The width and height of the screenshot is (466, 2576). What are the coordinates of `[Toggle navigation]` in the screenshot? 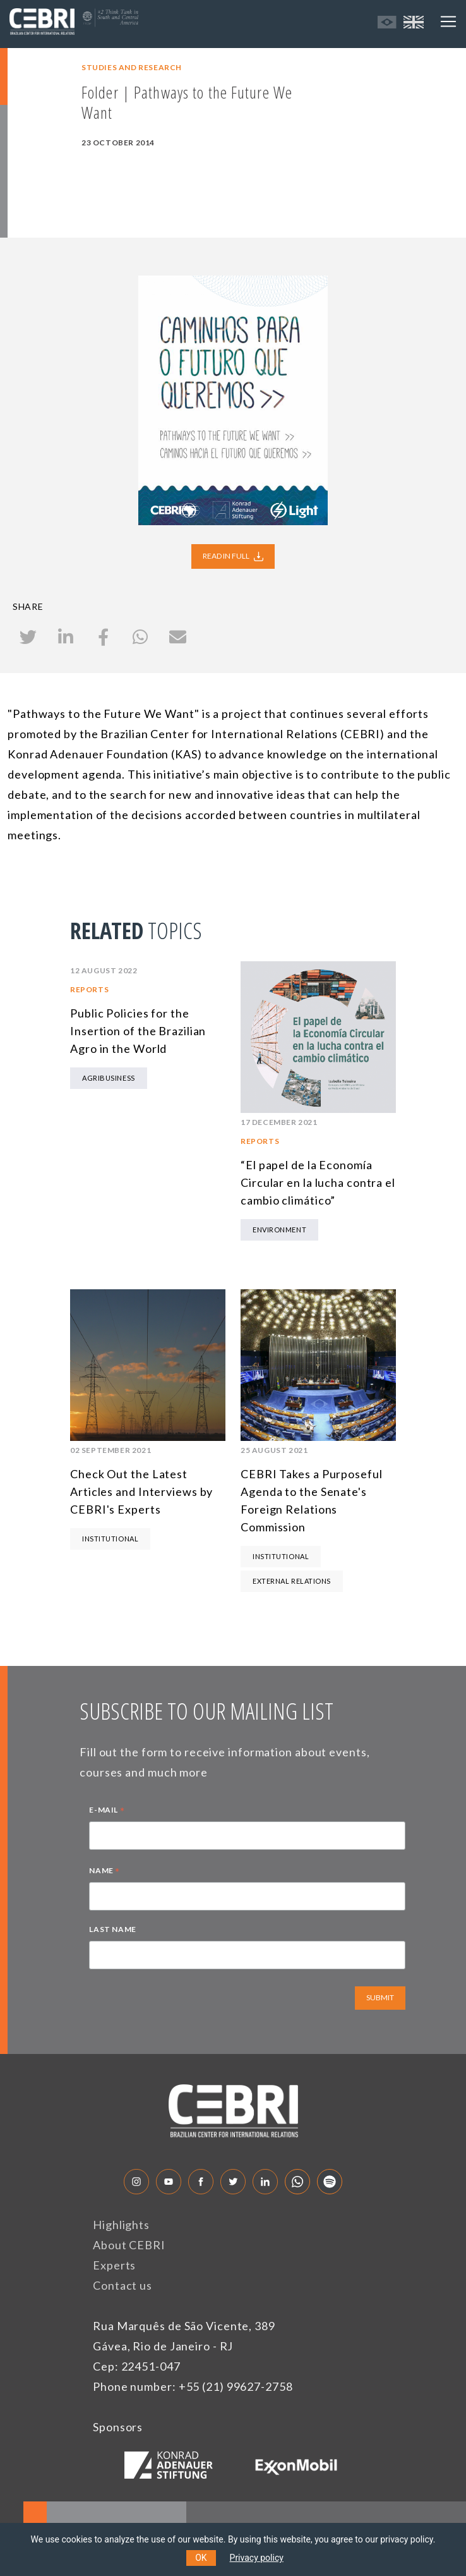 It's located at (448, 21).